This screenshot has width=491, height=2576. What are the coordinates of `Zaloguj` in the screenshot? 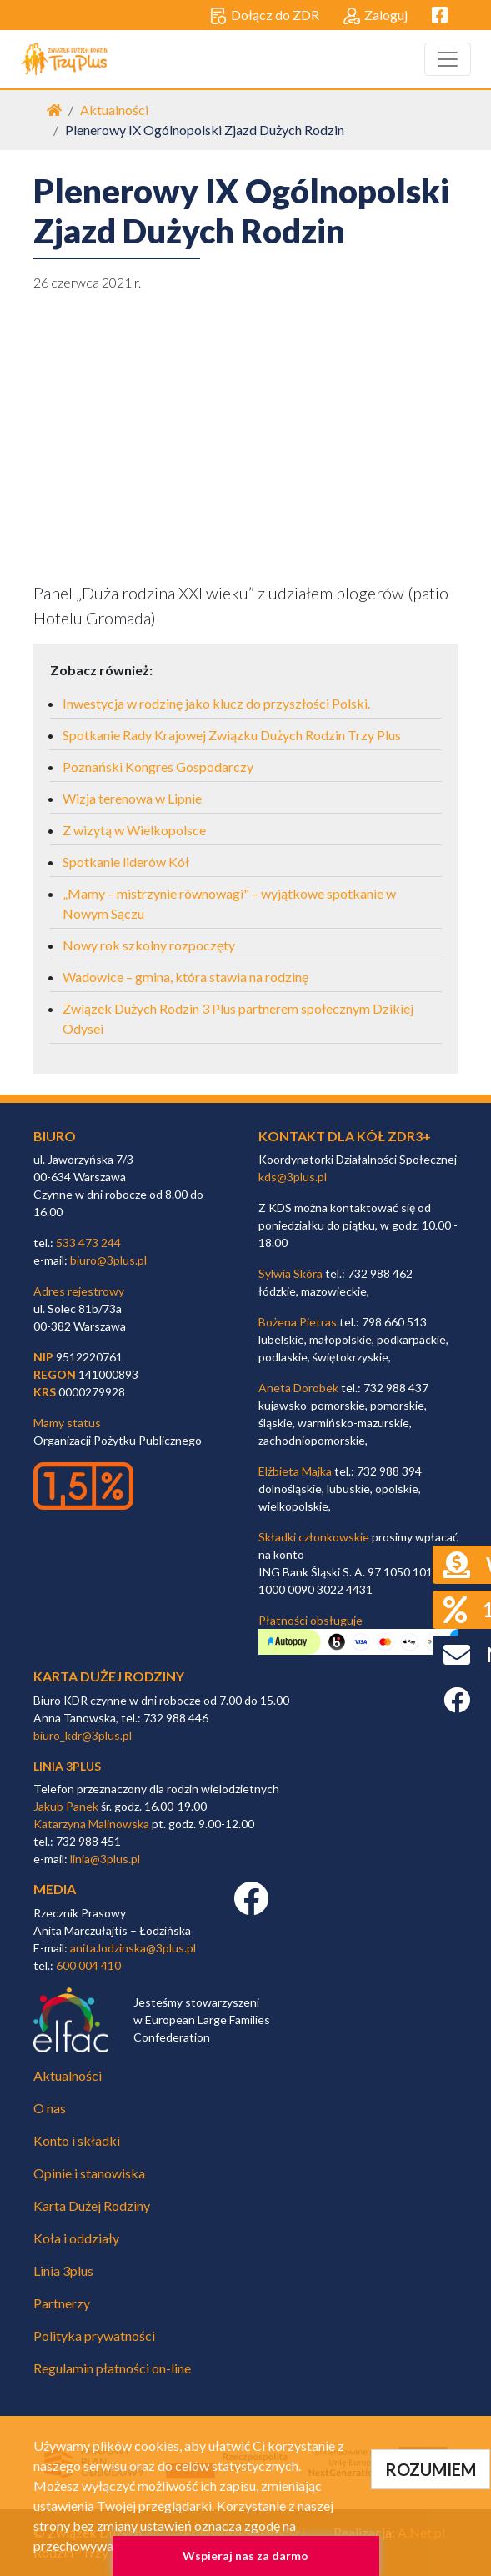 It's located at (375, 16).